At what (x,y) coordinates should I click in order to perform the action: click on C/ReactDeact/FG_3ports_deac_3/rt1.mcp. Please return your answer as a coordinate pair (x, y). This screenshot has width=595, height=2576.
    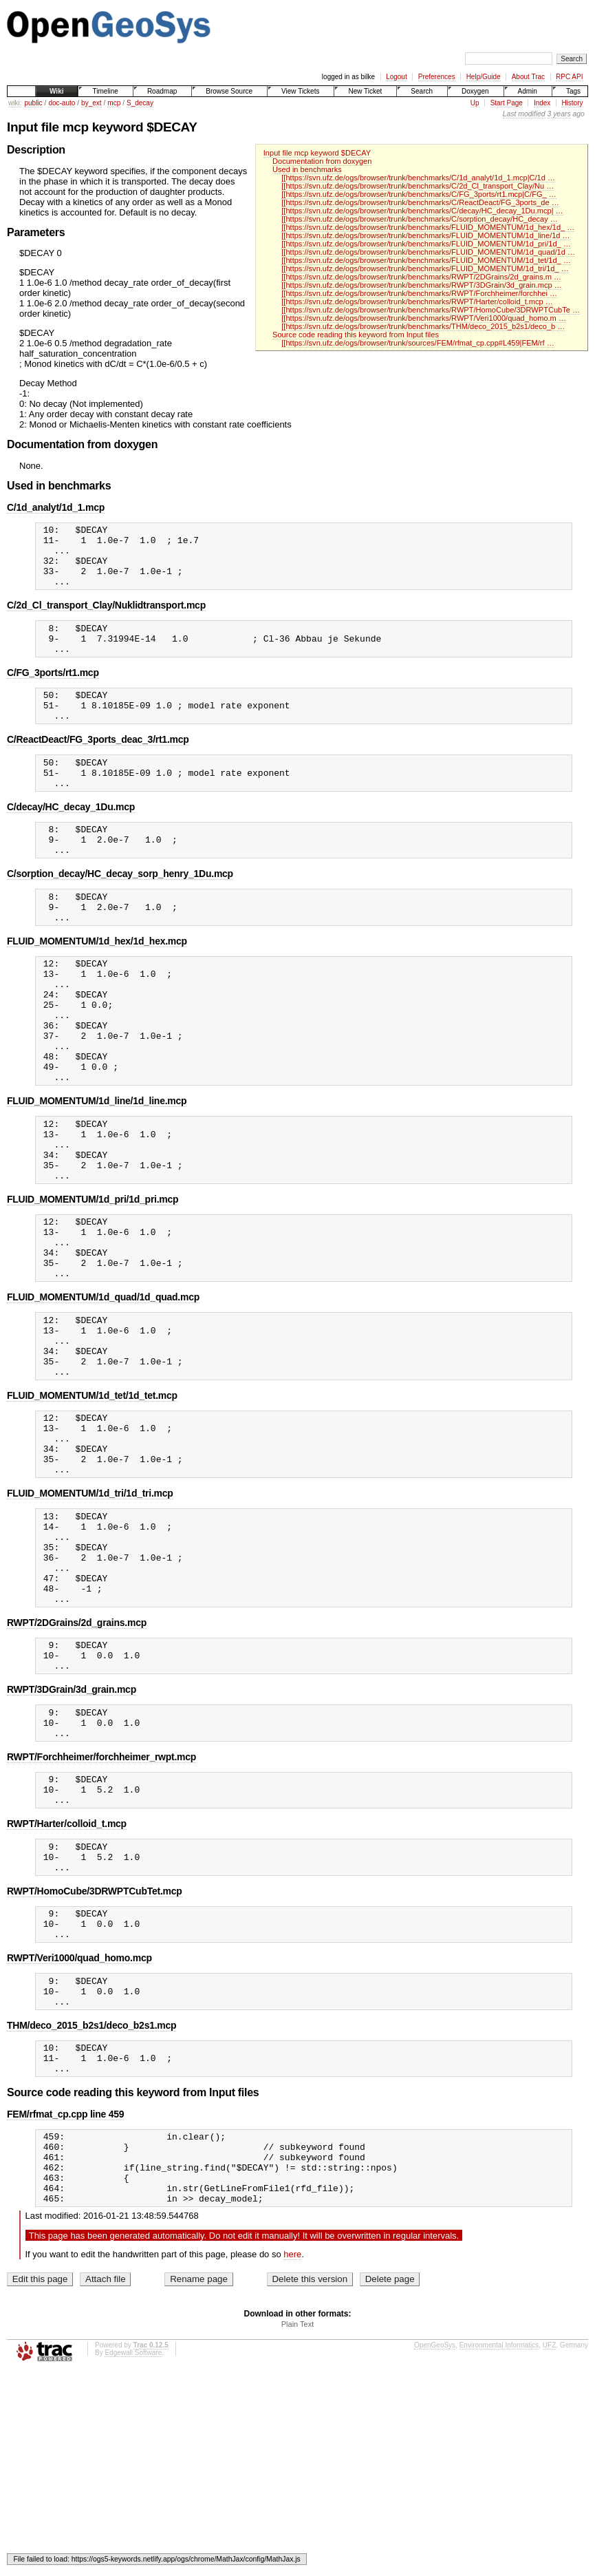
    Looking at the image, I should click on (98, 764).